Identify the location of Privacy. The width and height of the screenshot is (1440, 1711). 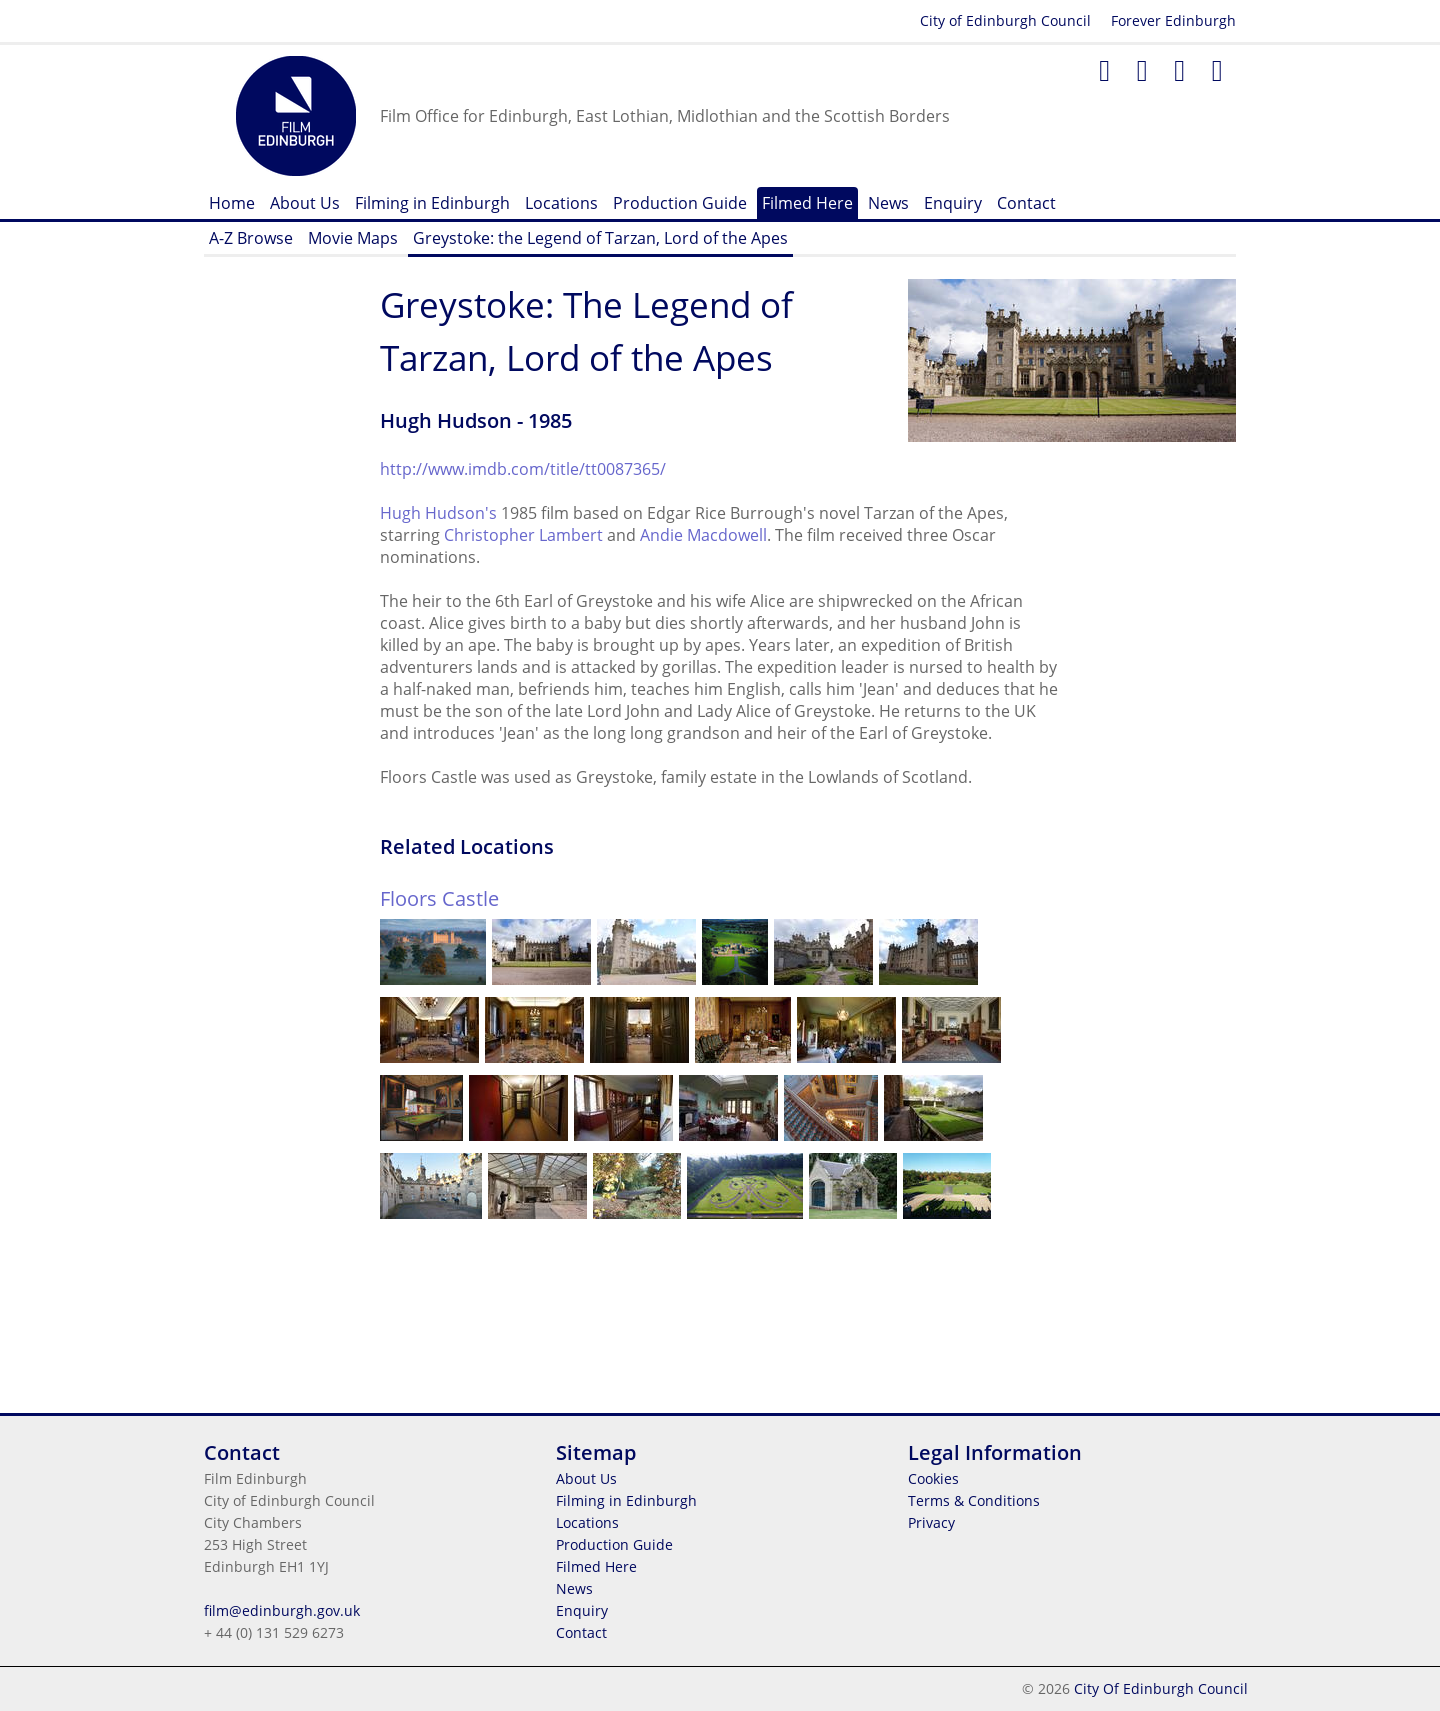
(931, 1522).